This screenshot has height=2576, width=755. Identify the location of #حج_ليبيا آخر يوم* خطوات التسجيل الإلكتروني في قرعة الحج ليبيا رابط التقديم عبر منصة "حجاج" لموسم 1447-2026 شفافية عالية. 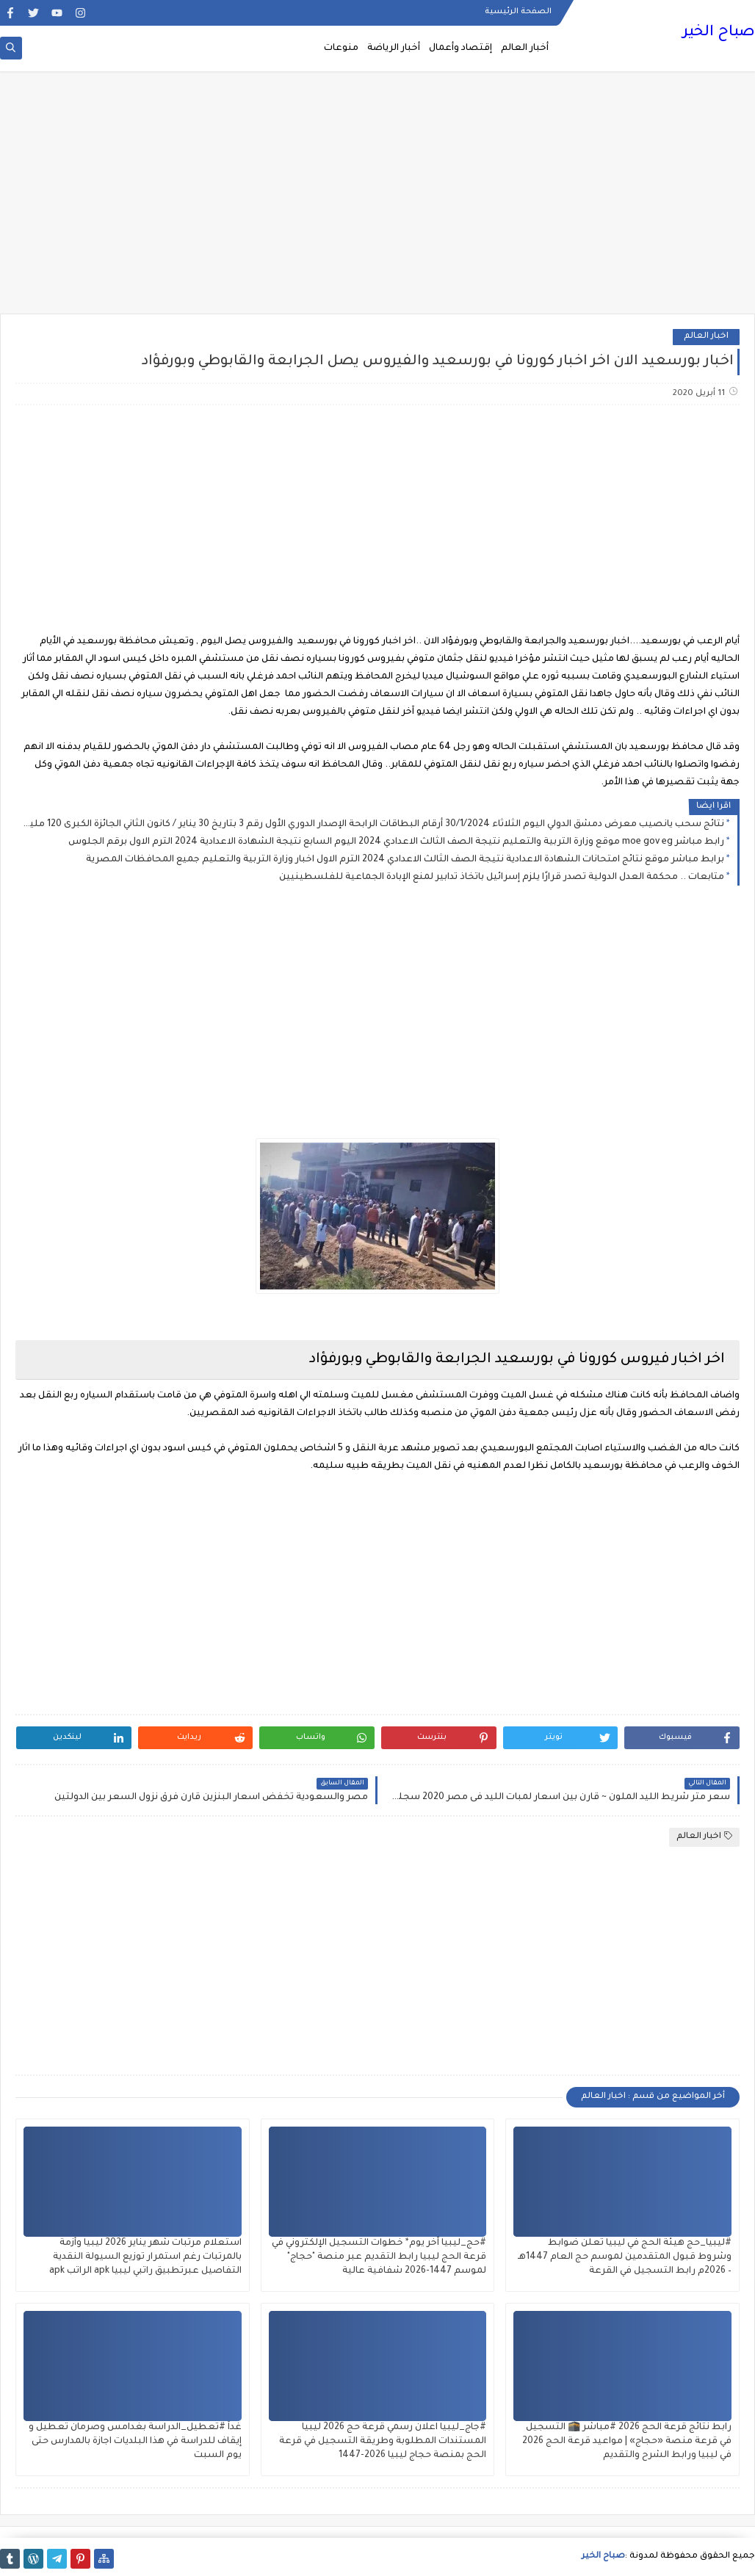
(379, 2257).